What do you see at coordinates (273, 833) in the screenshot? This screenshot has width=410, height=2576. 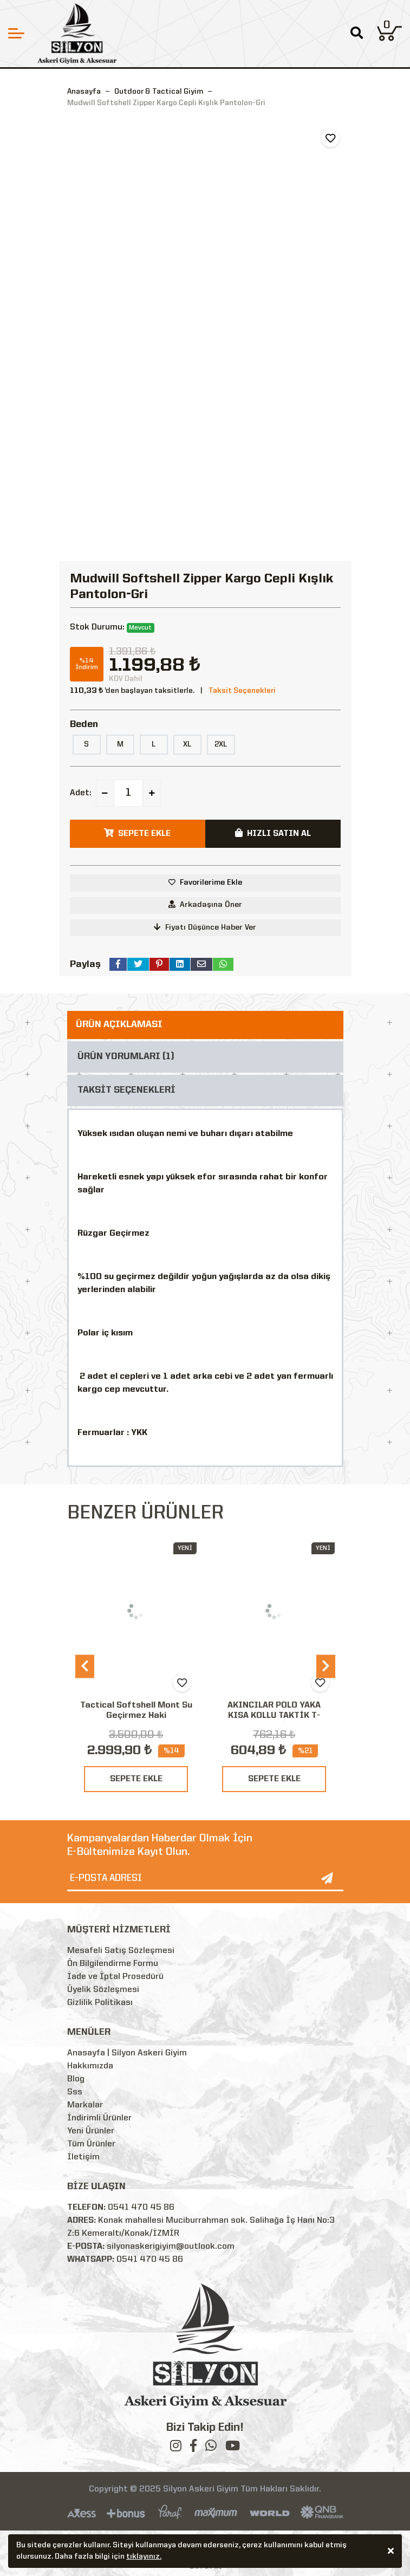 I see `HIZLI SATIN AL [button]` at bounding box center [273, 833].